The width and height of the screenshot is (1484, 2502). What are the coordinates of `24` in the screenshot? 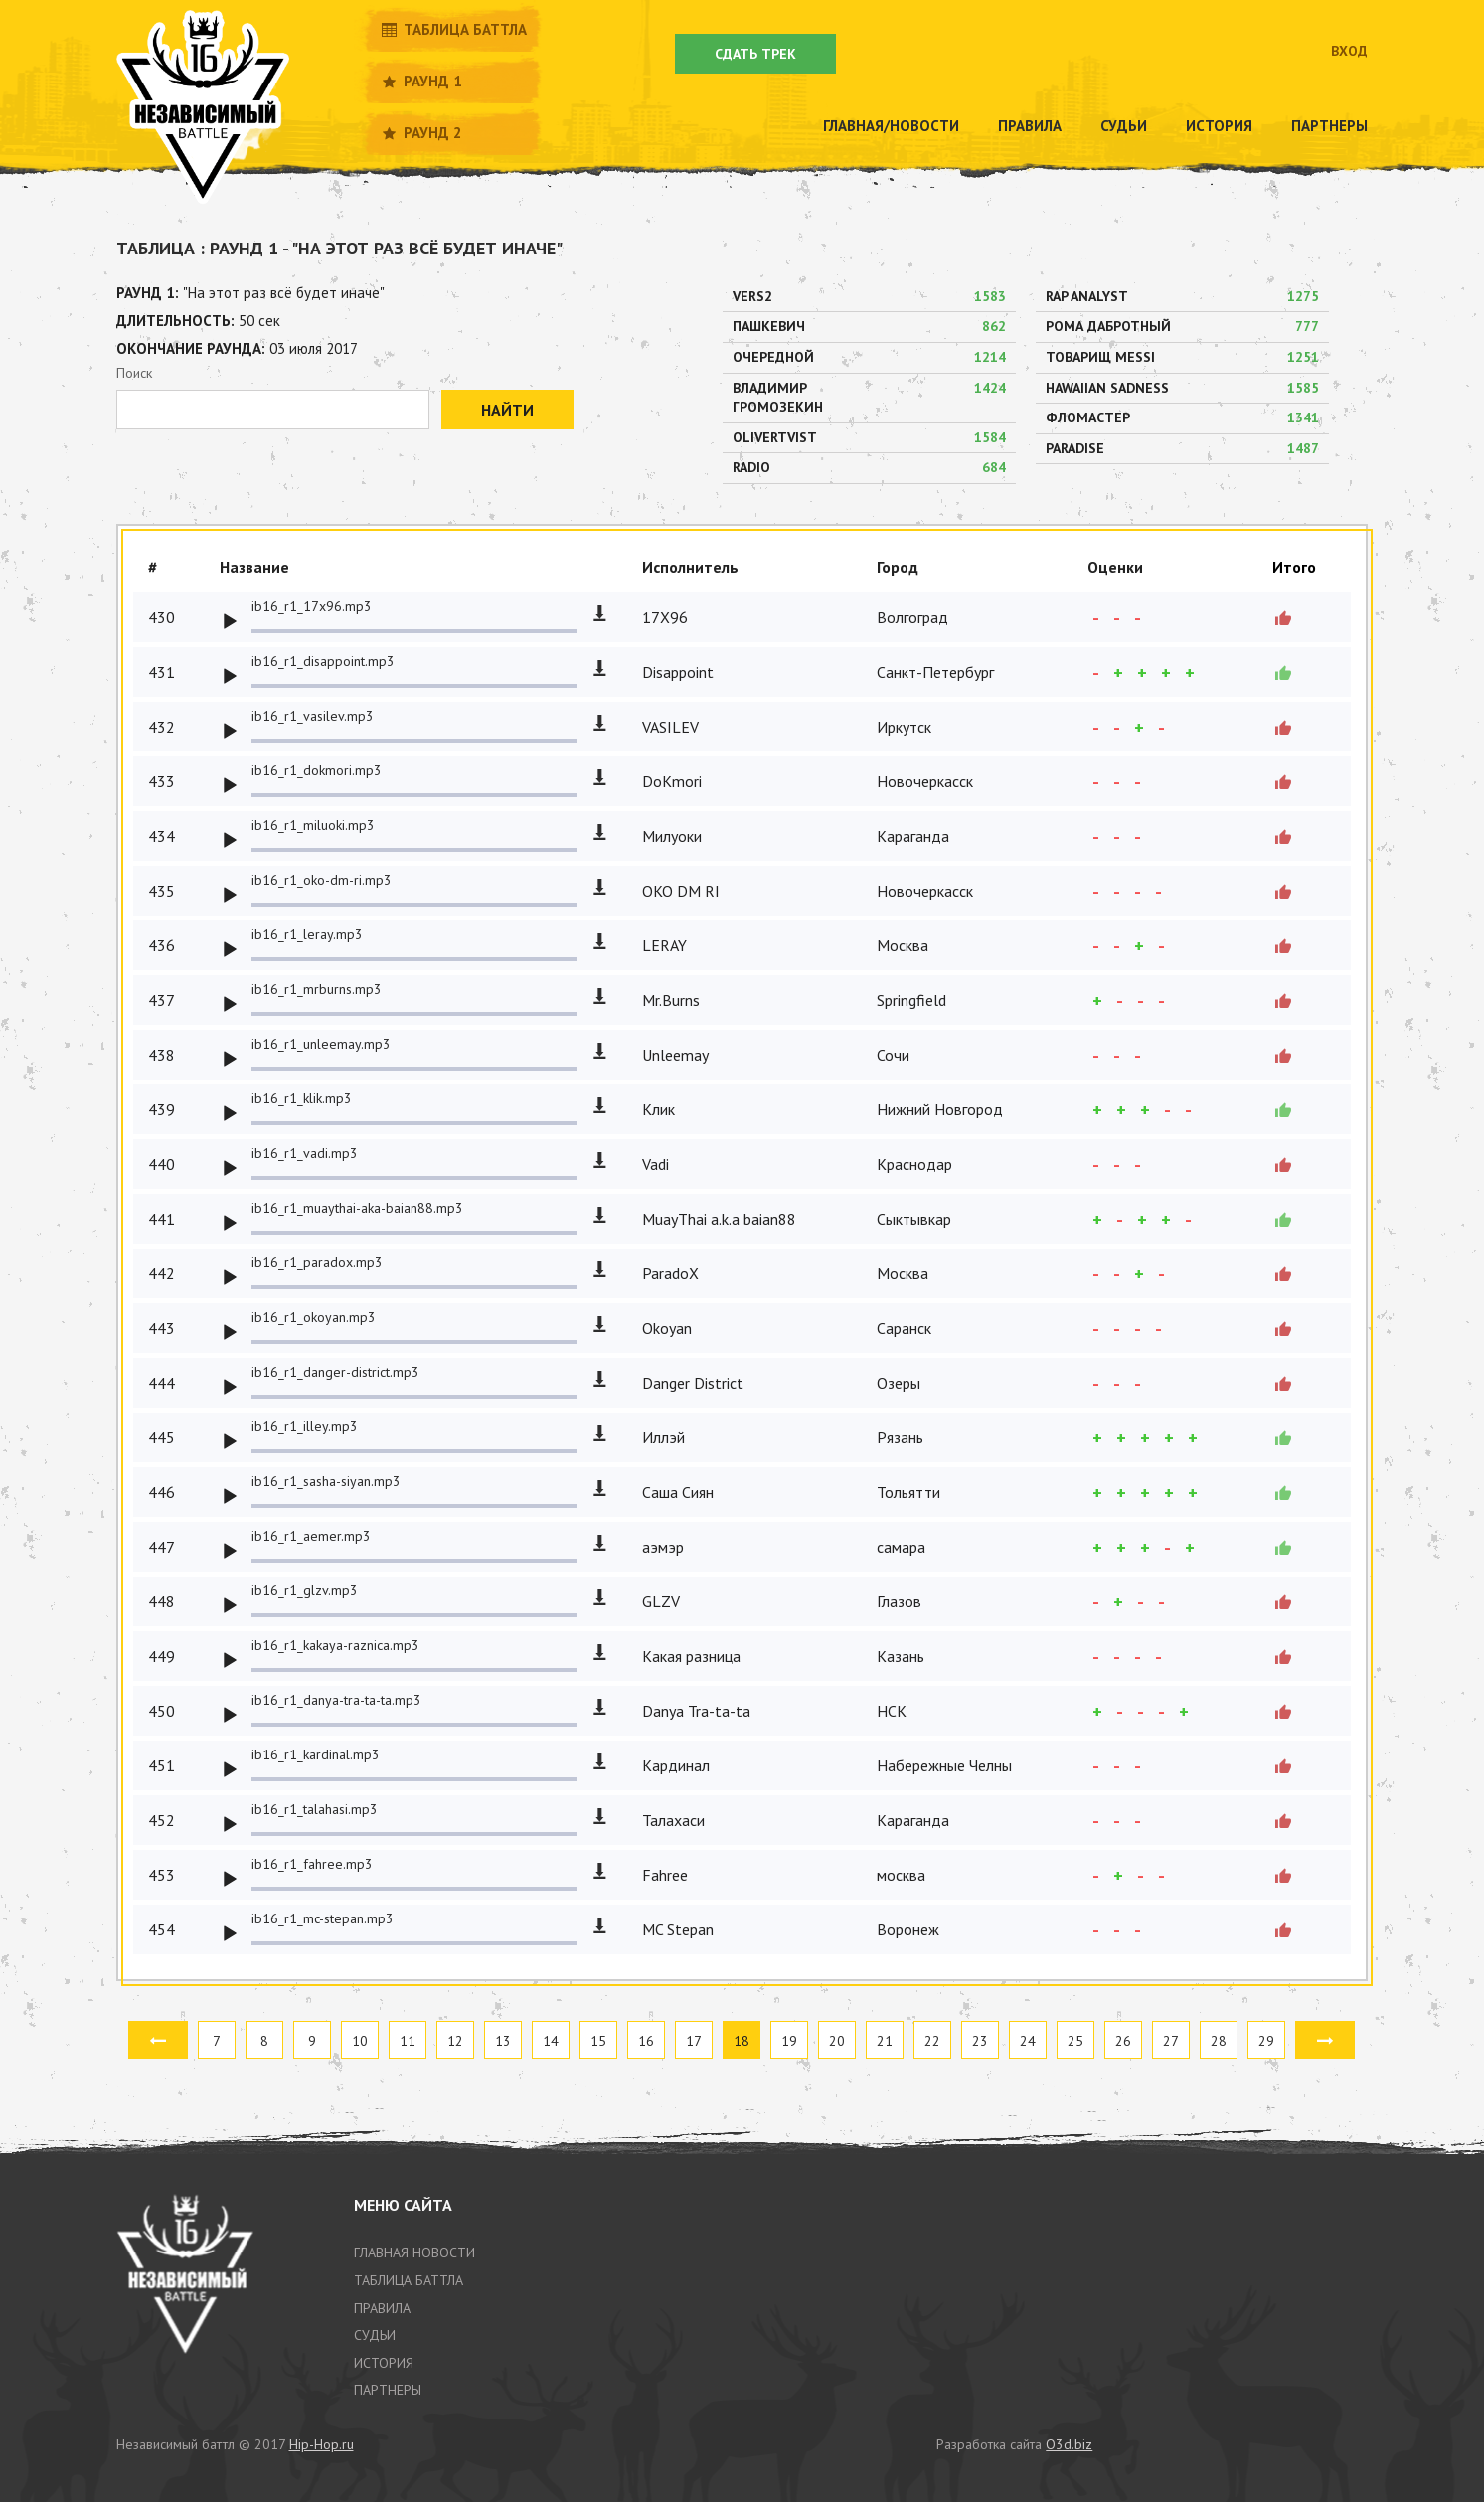 It's located at (1028, 2041).